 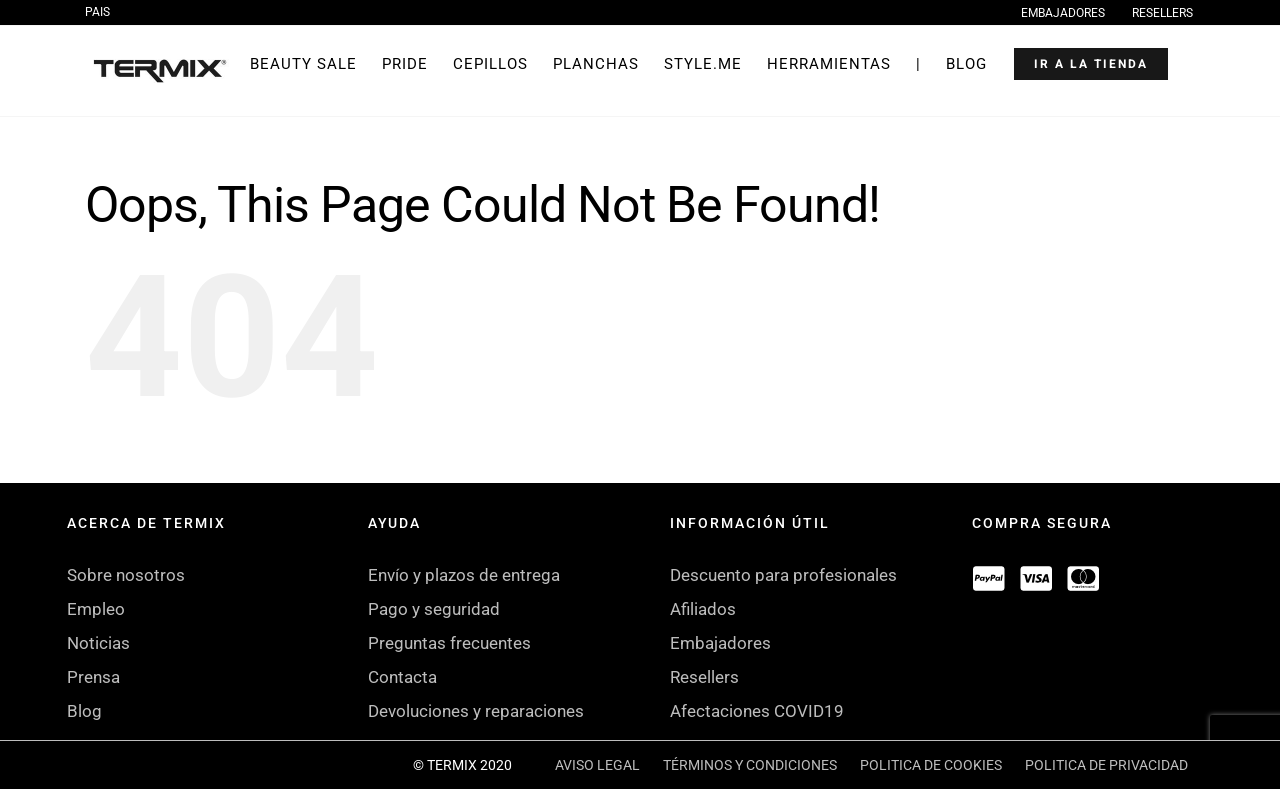 I want to click on Afiliados, so click(x=703, y=609).